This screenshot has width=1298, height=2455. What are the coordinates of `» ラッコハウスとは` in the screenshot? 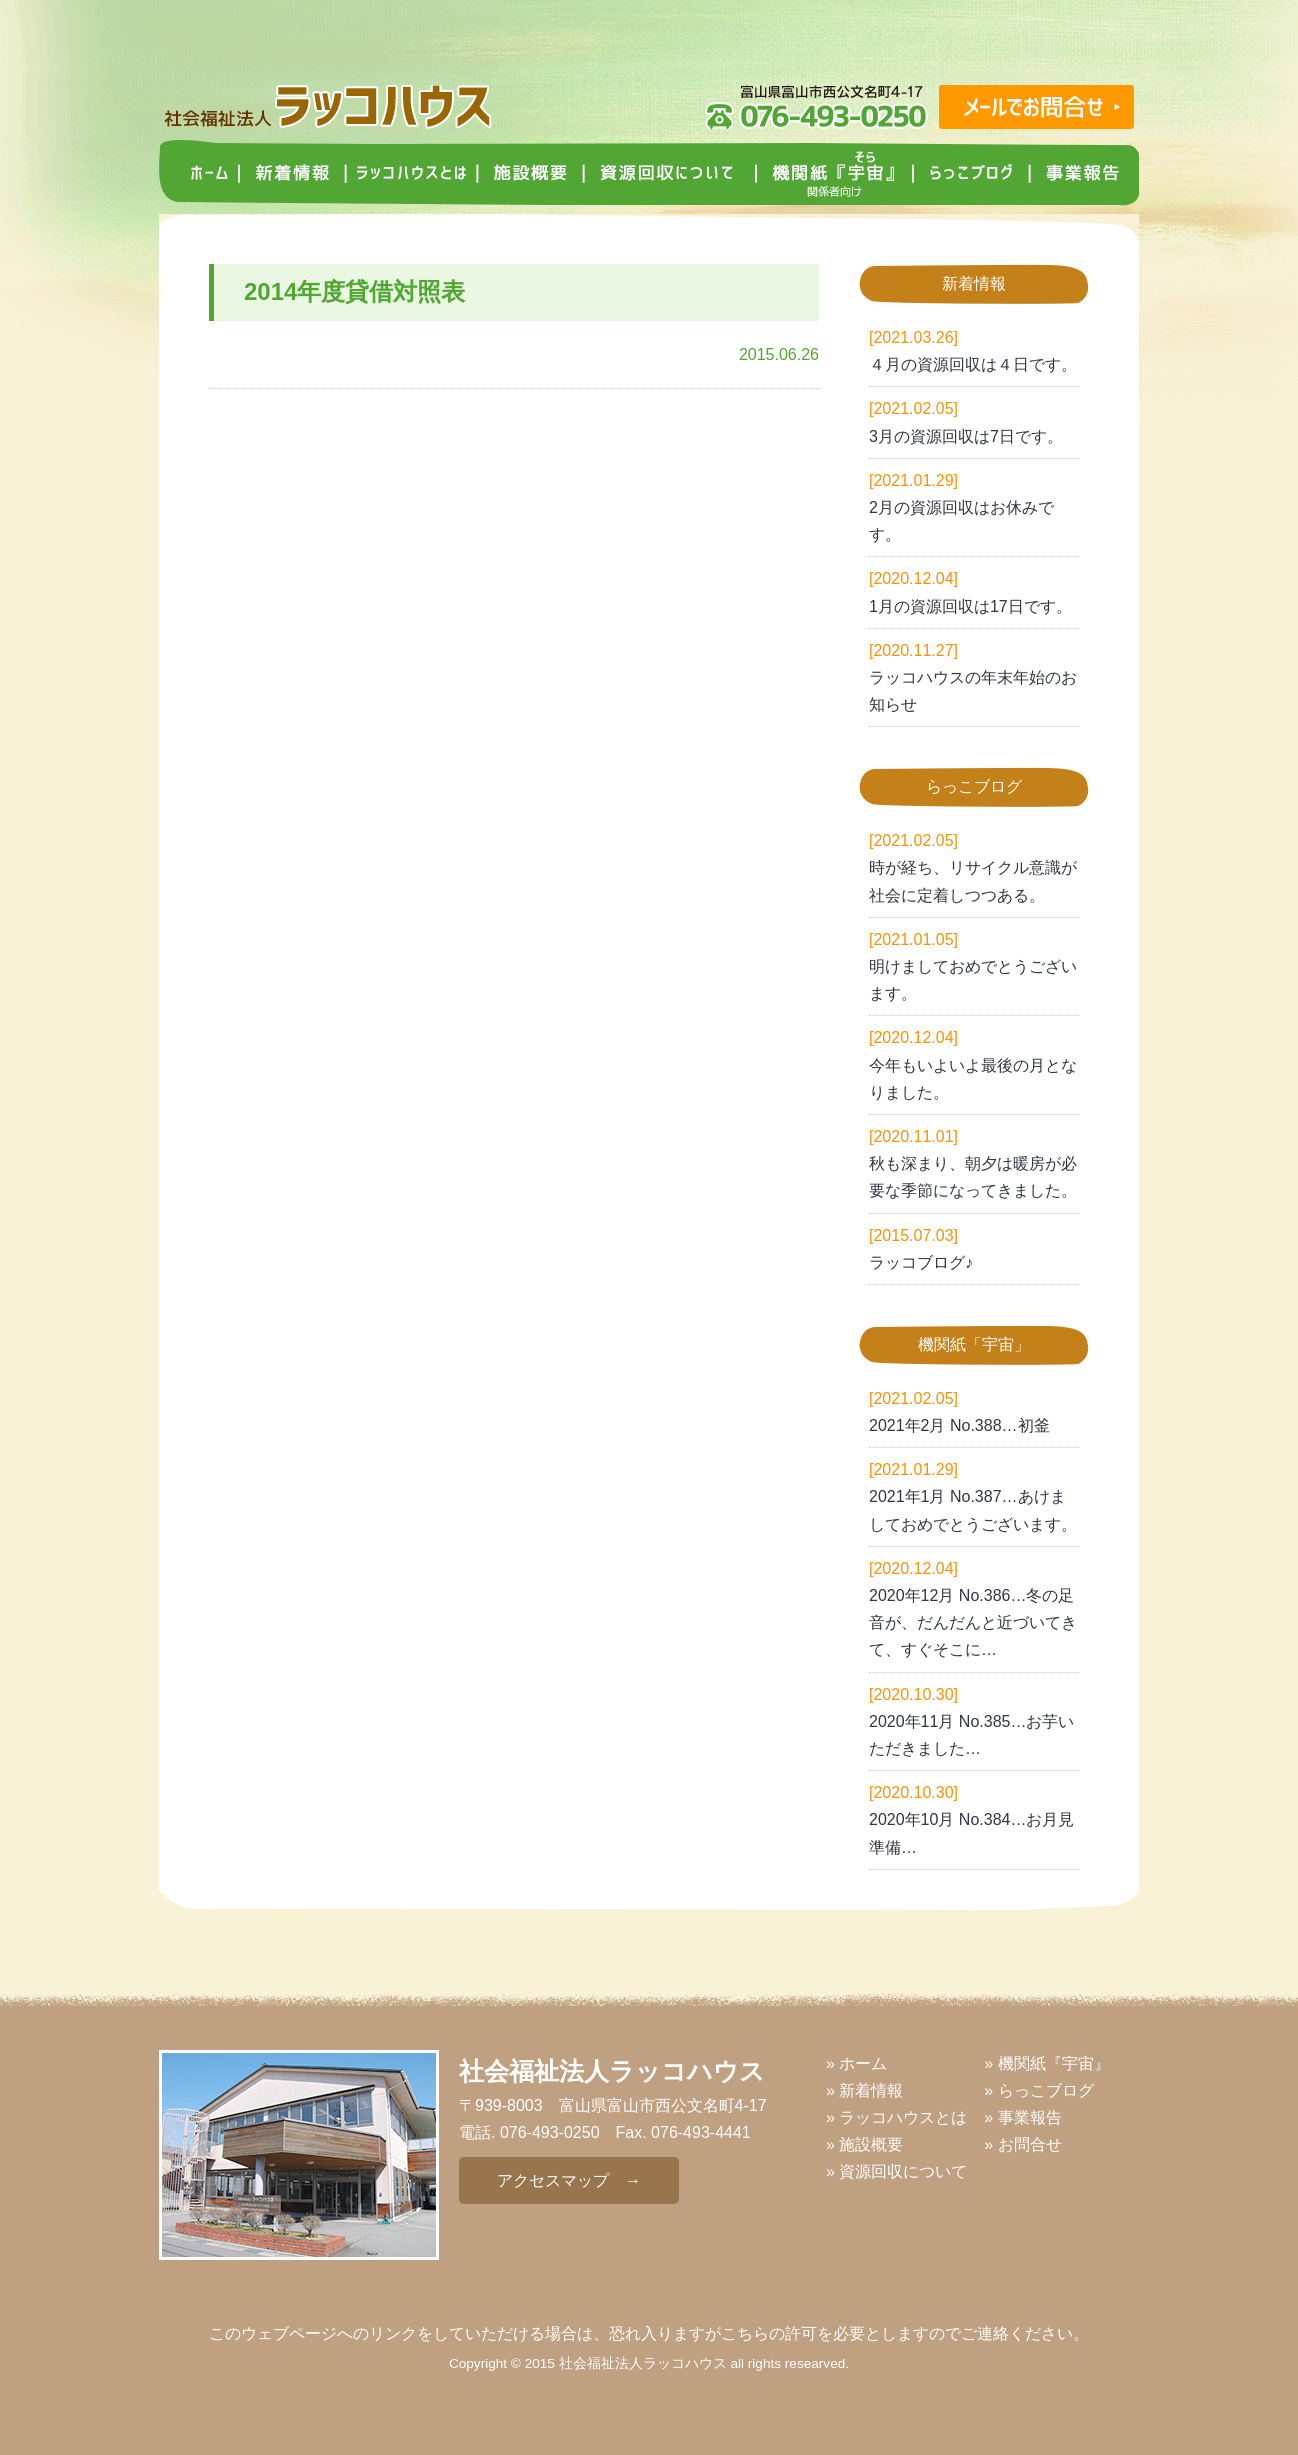 It's located at (896, 2117).